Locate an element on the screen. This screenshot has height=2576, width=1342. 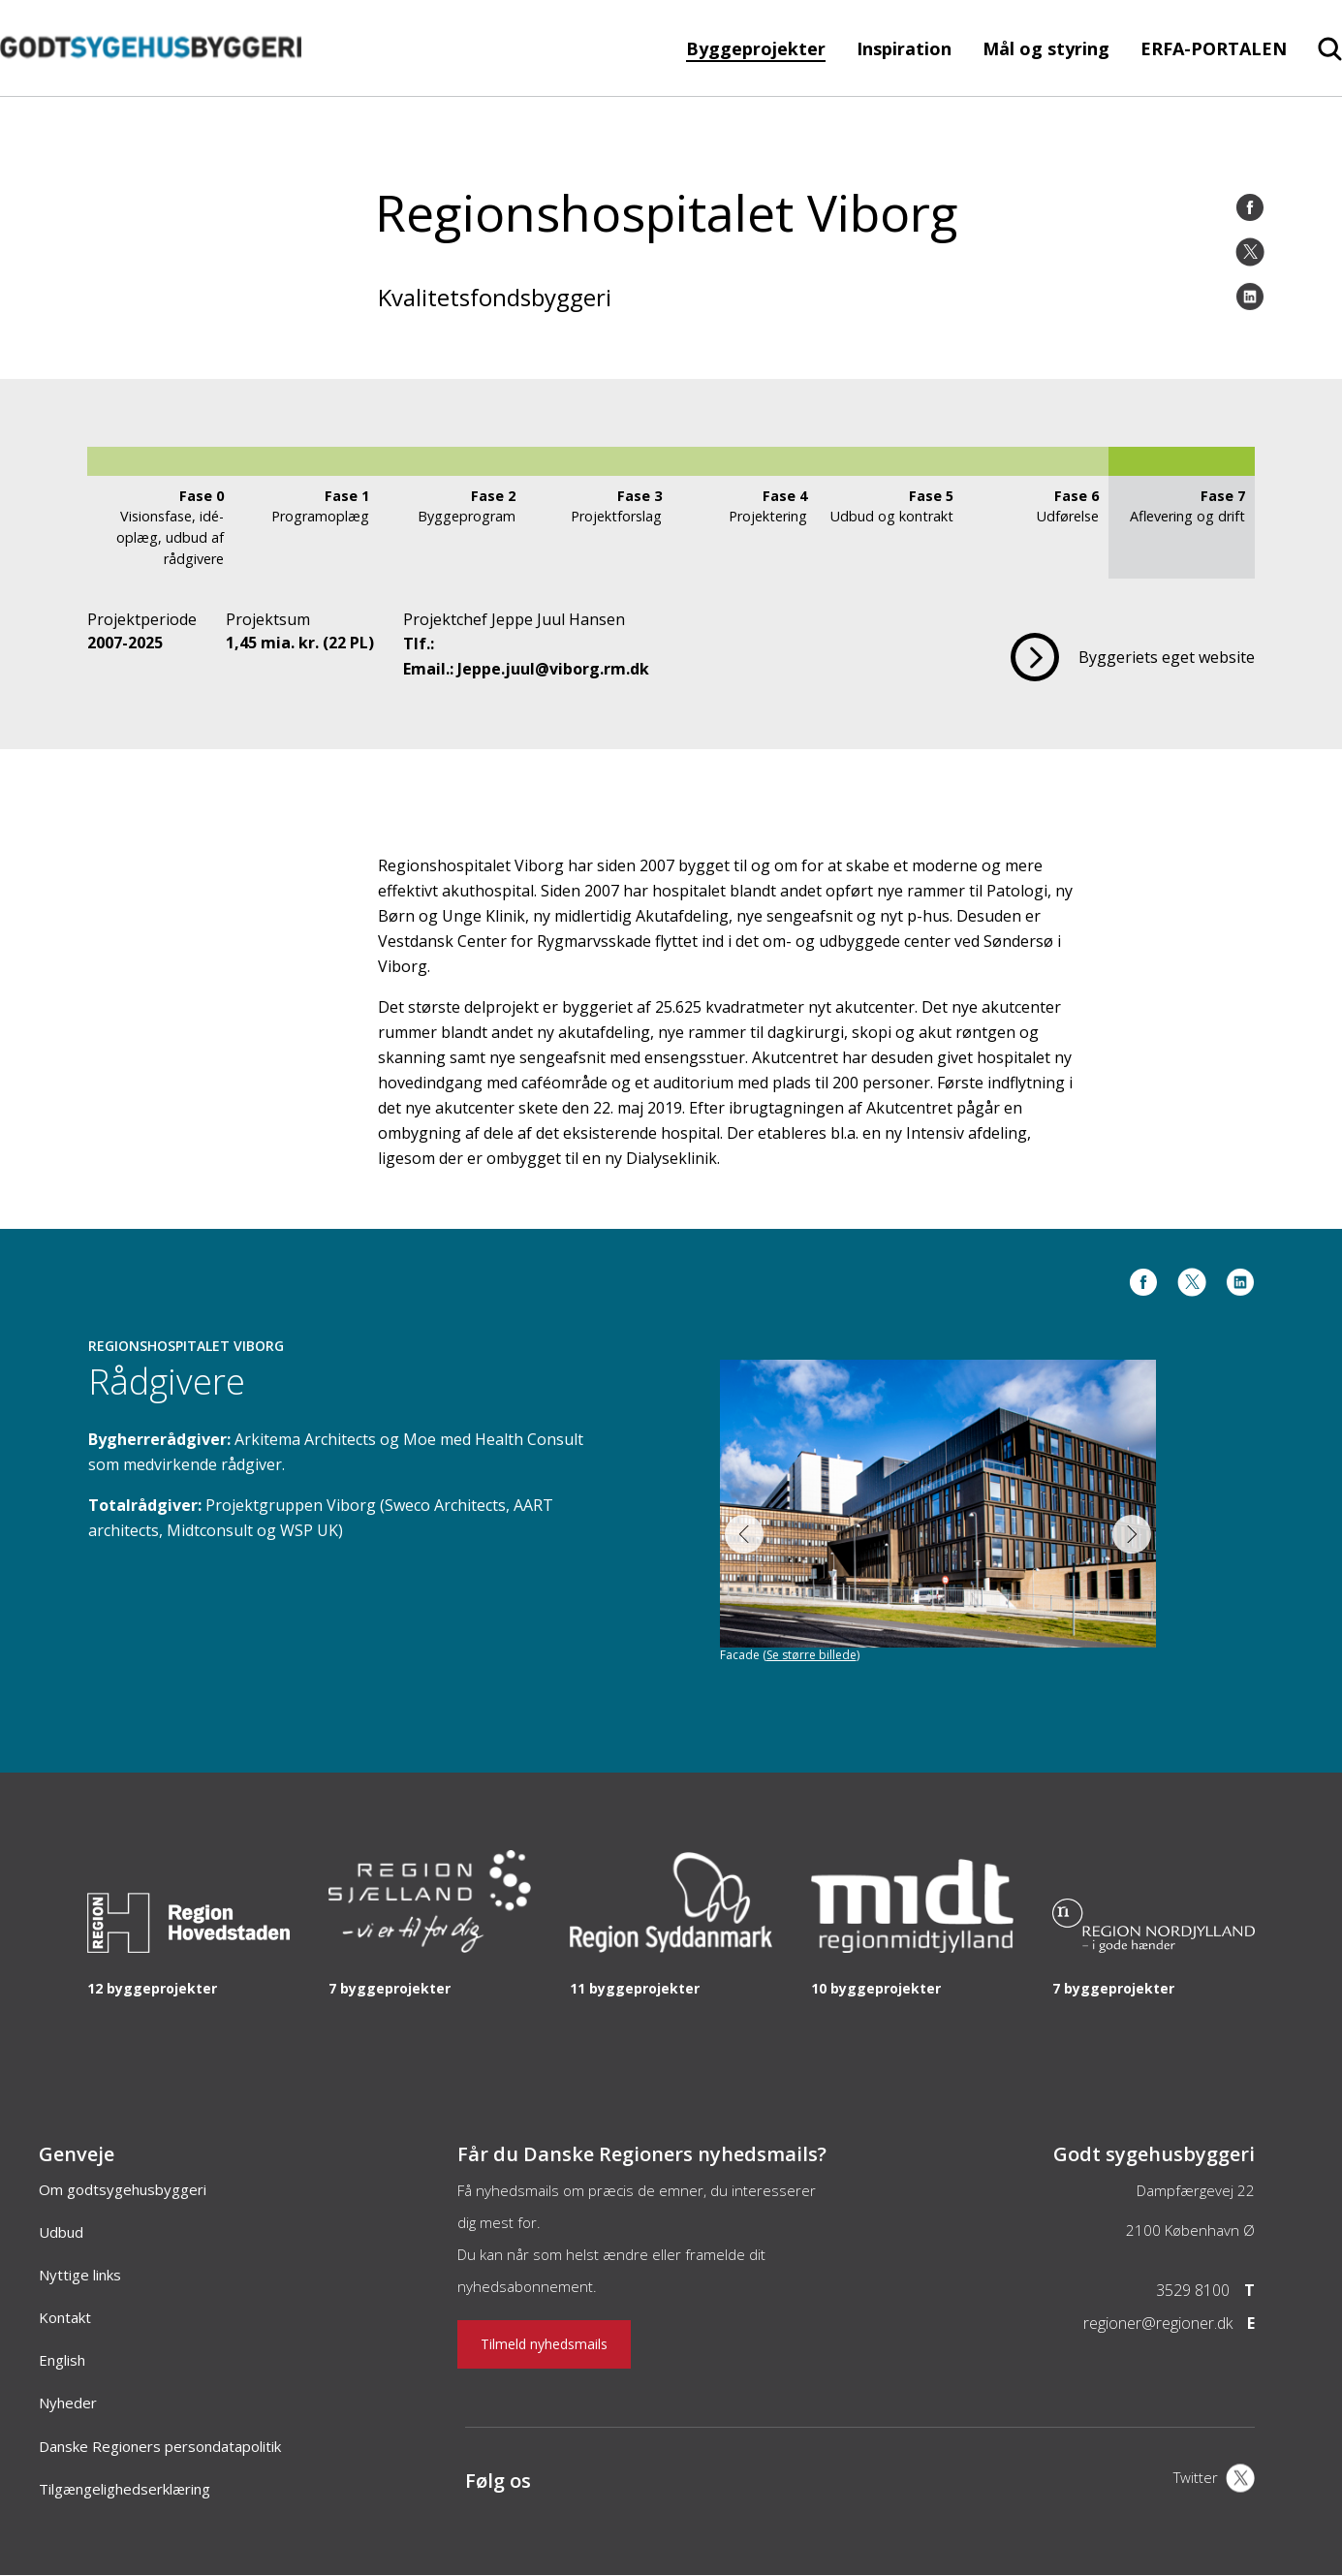
Udbud is located at coordinates (61, 2232).